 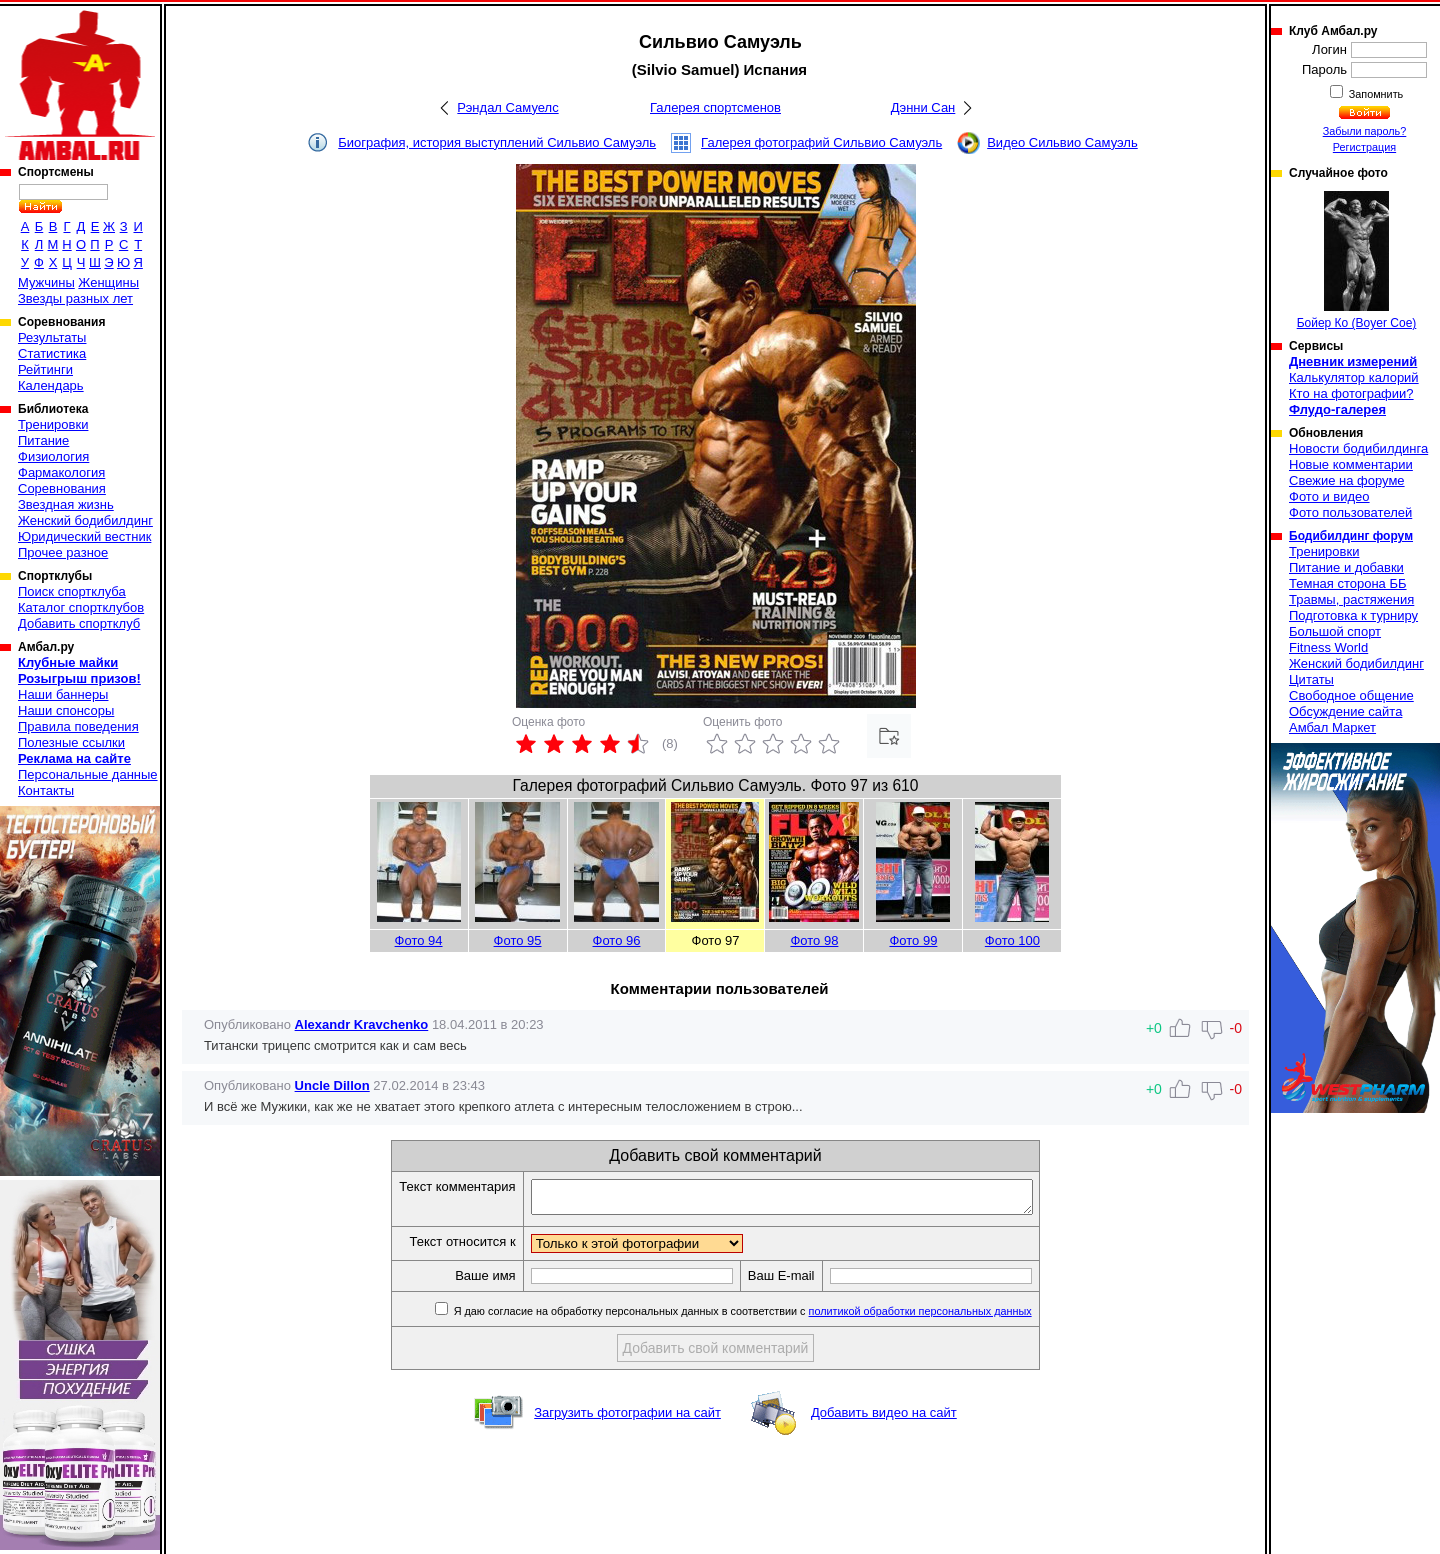 I want to click on Контакты, so click(x=46, y=790).